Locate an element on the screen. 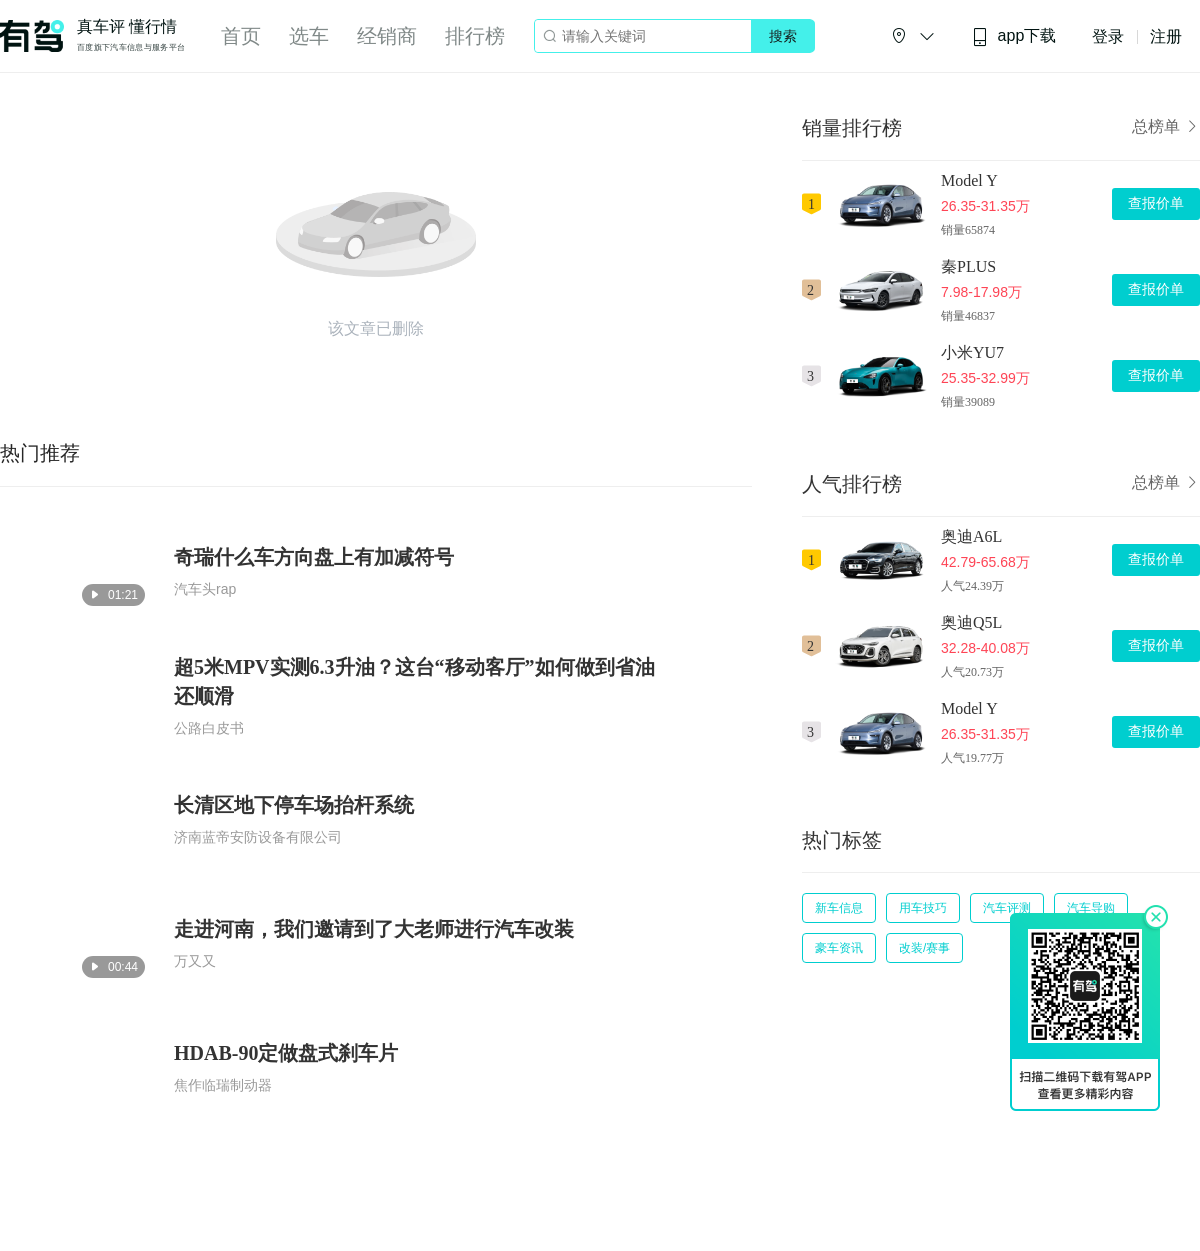 This screenshot has width=1200, height=1251. app下载 is located at coordinates (1014, 36).